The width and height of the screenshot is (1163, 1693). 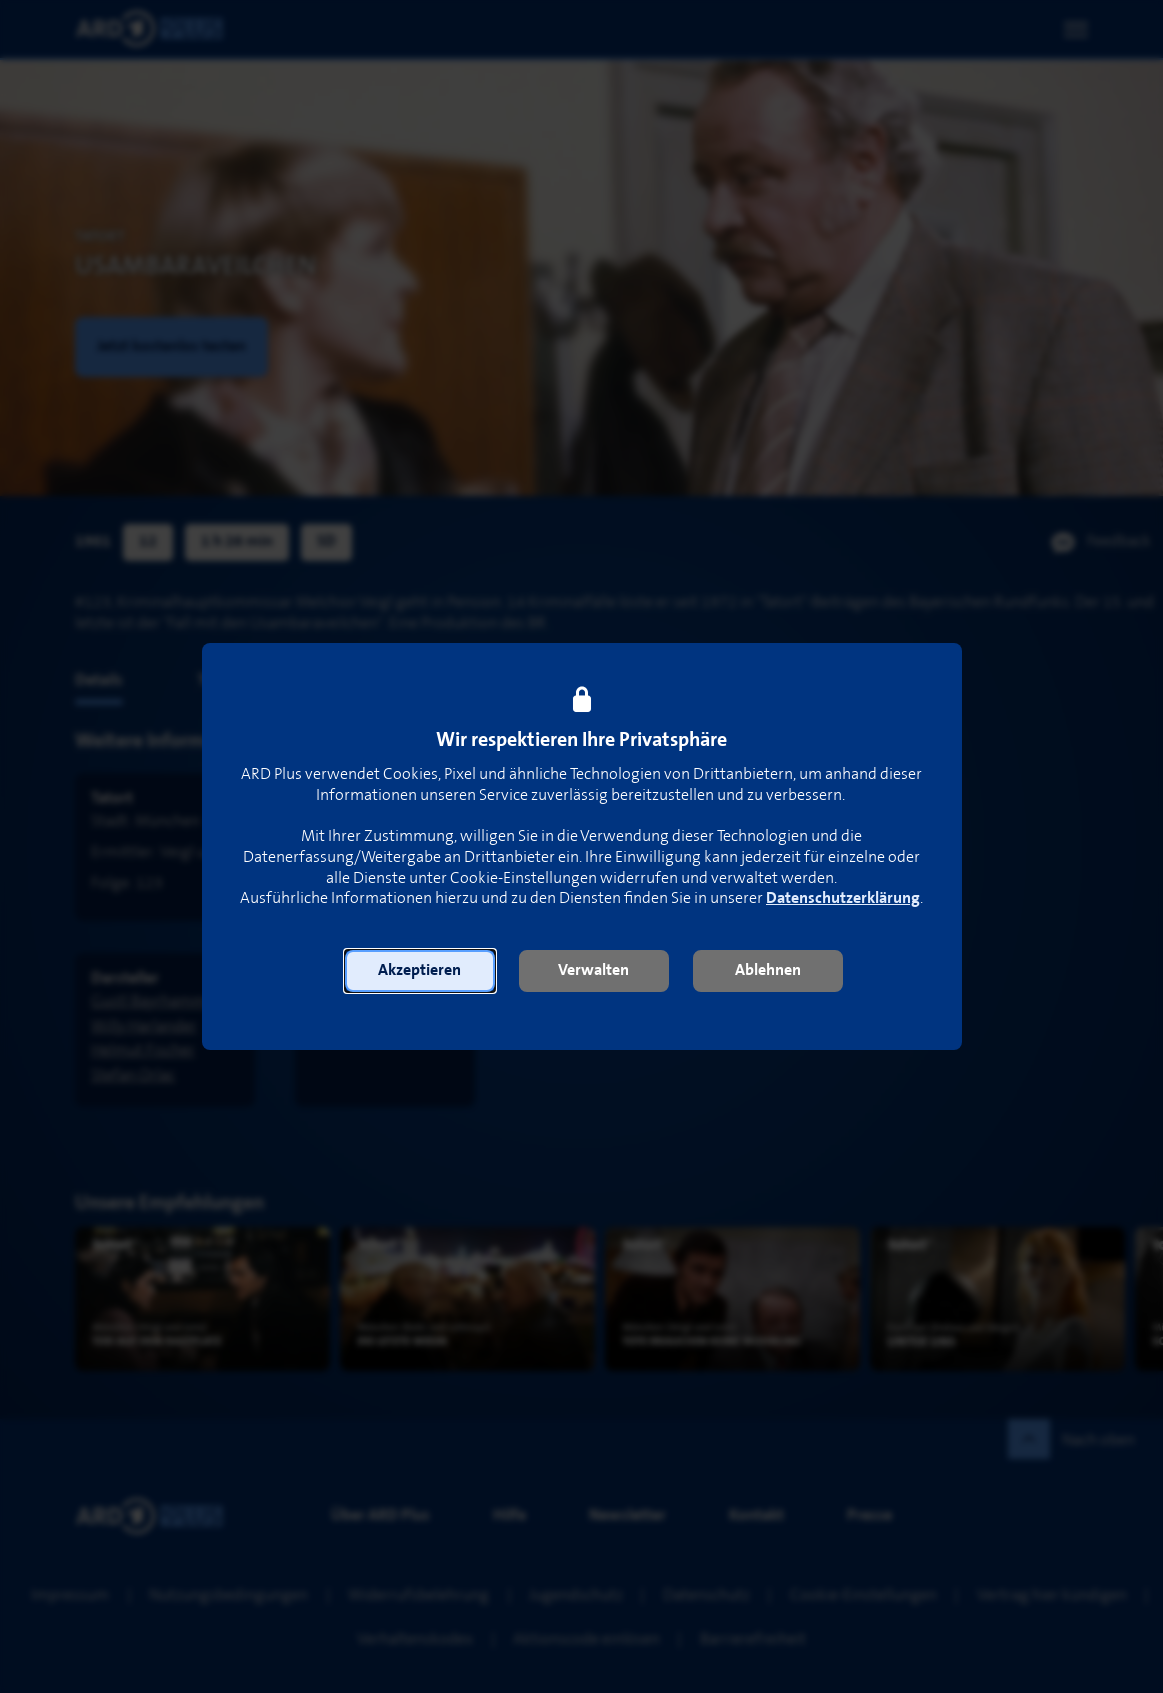 What do you see at coordinates (843, 898) in the screenshot?
I see `Datenschutzerklärung [link]` at bounding box center [843, 898].